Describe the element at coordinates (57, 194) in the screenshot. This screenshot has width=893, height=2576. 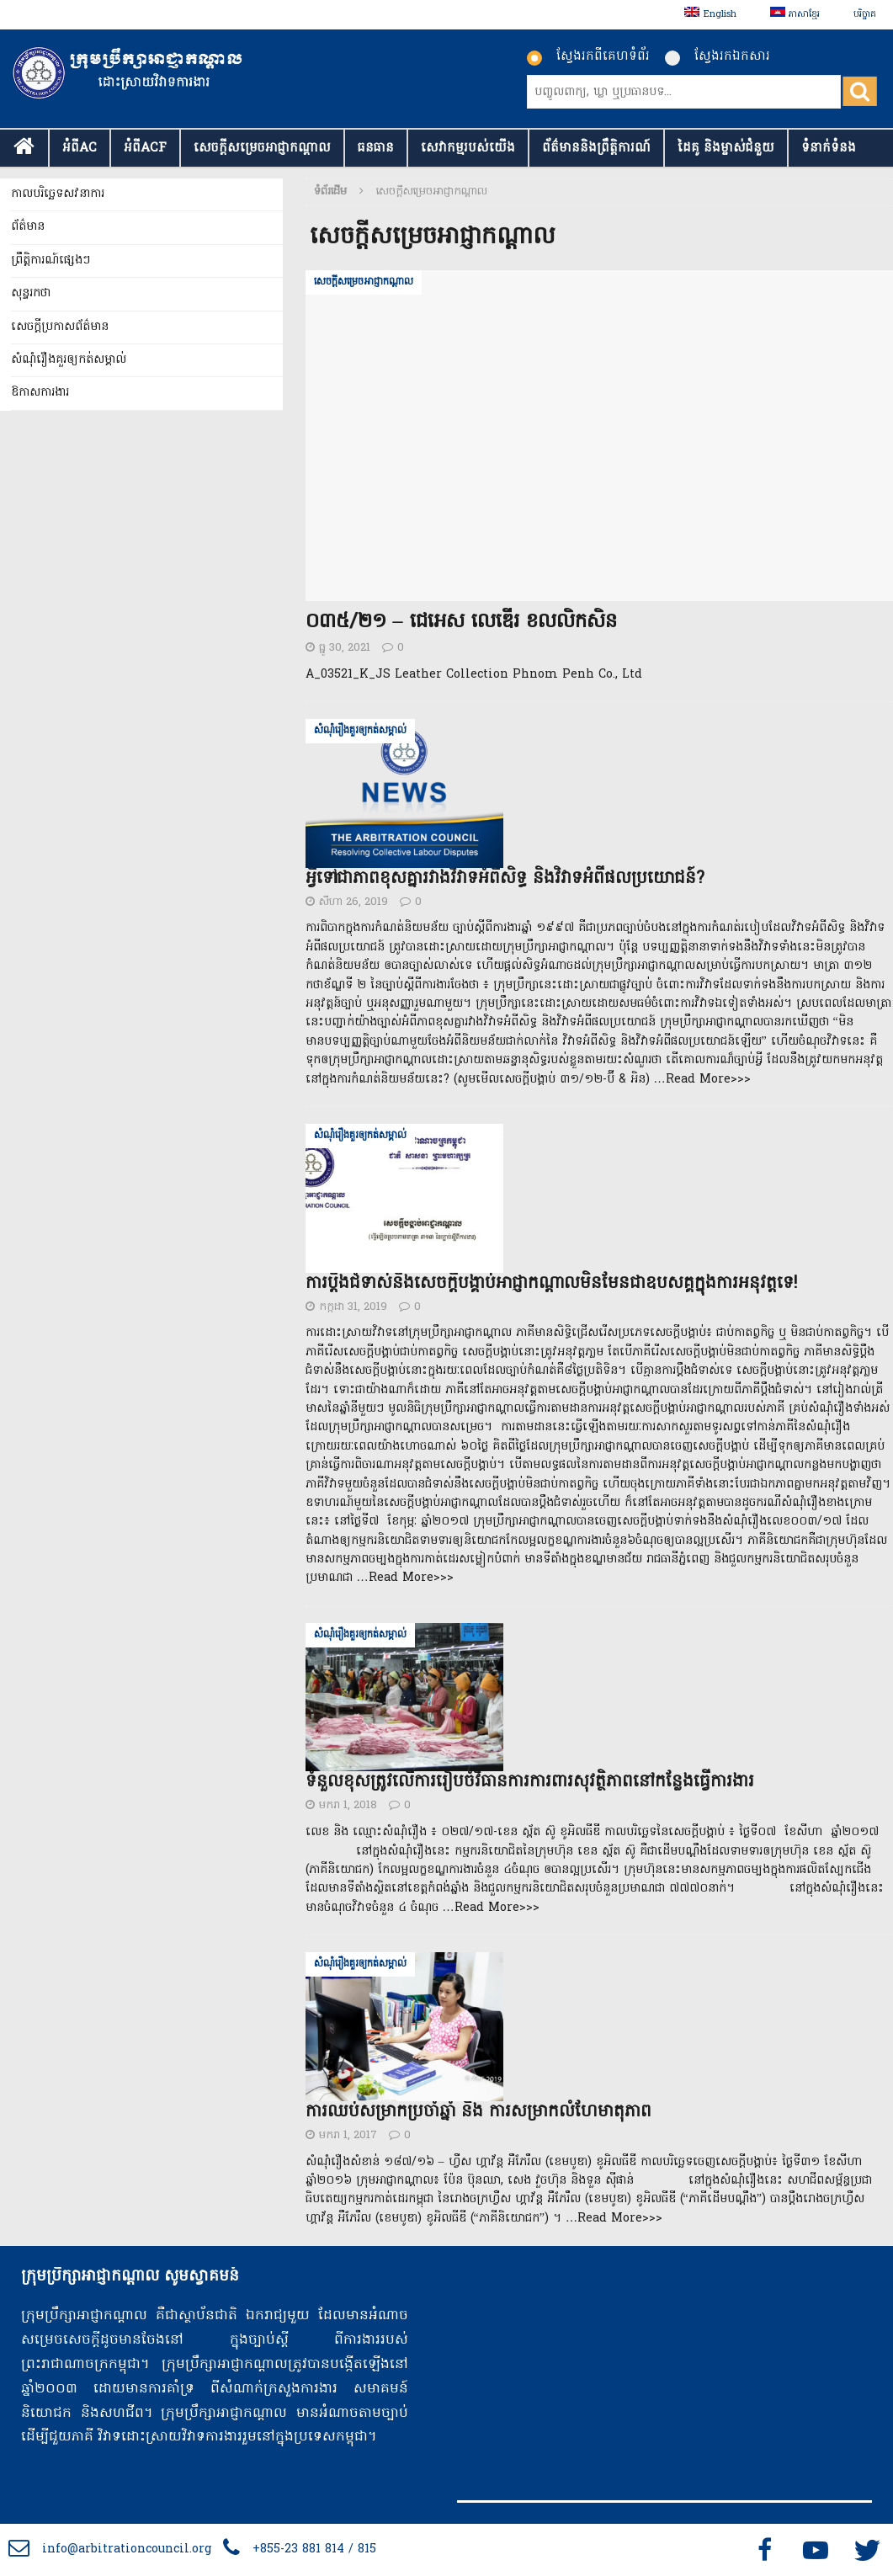
I see `កាលបរិច្ឆេទសវនាការ` at that location.